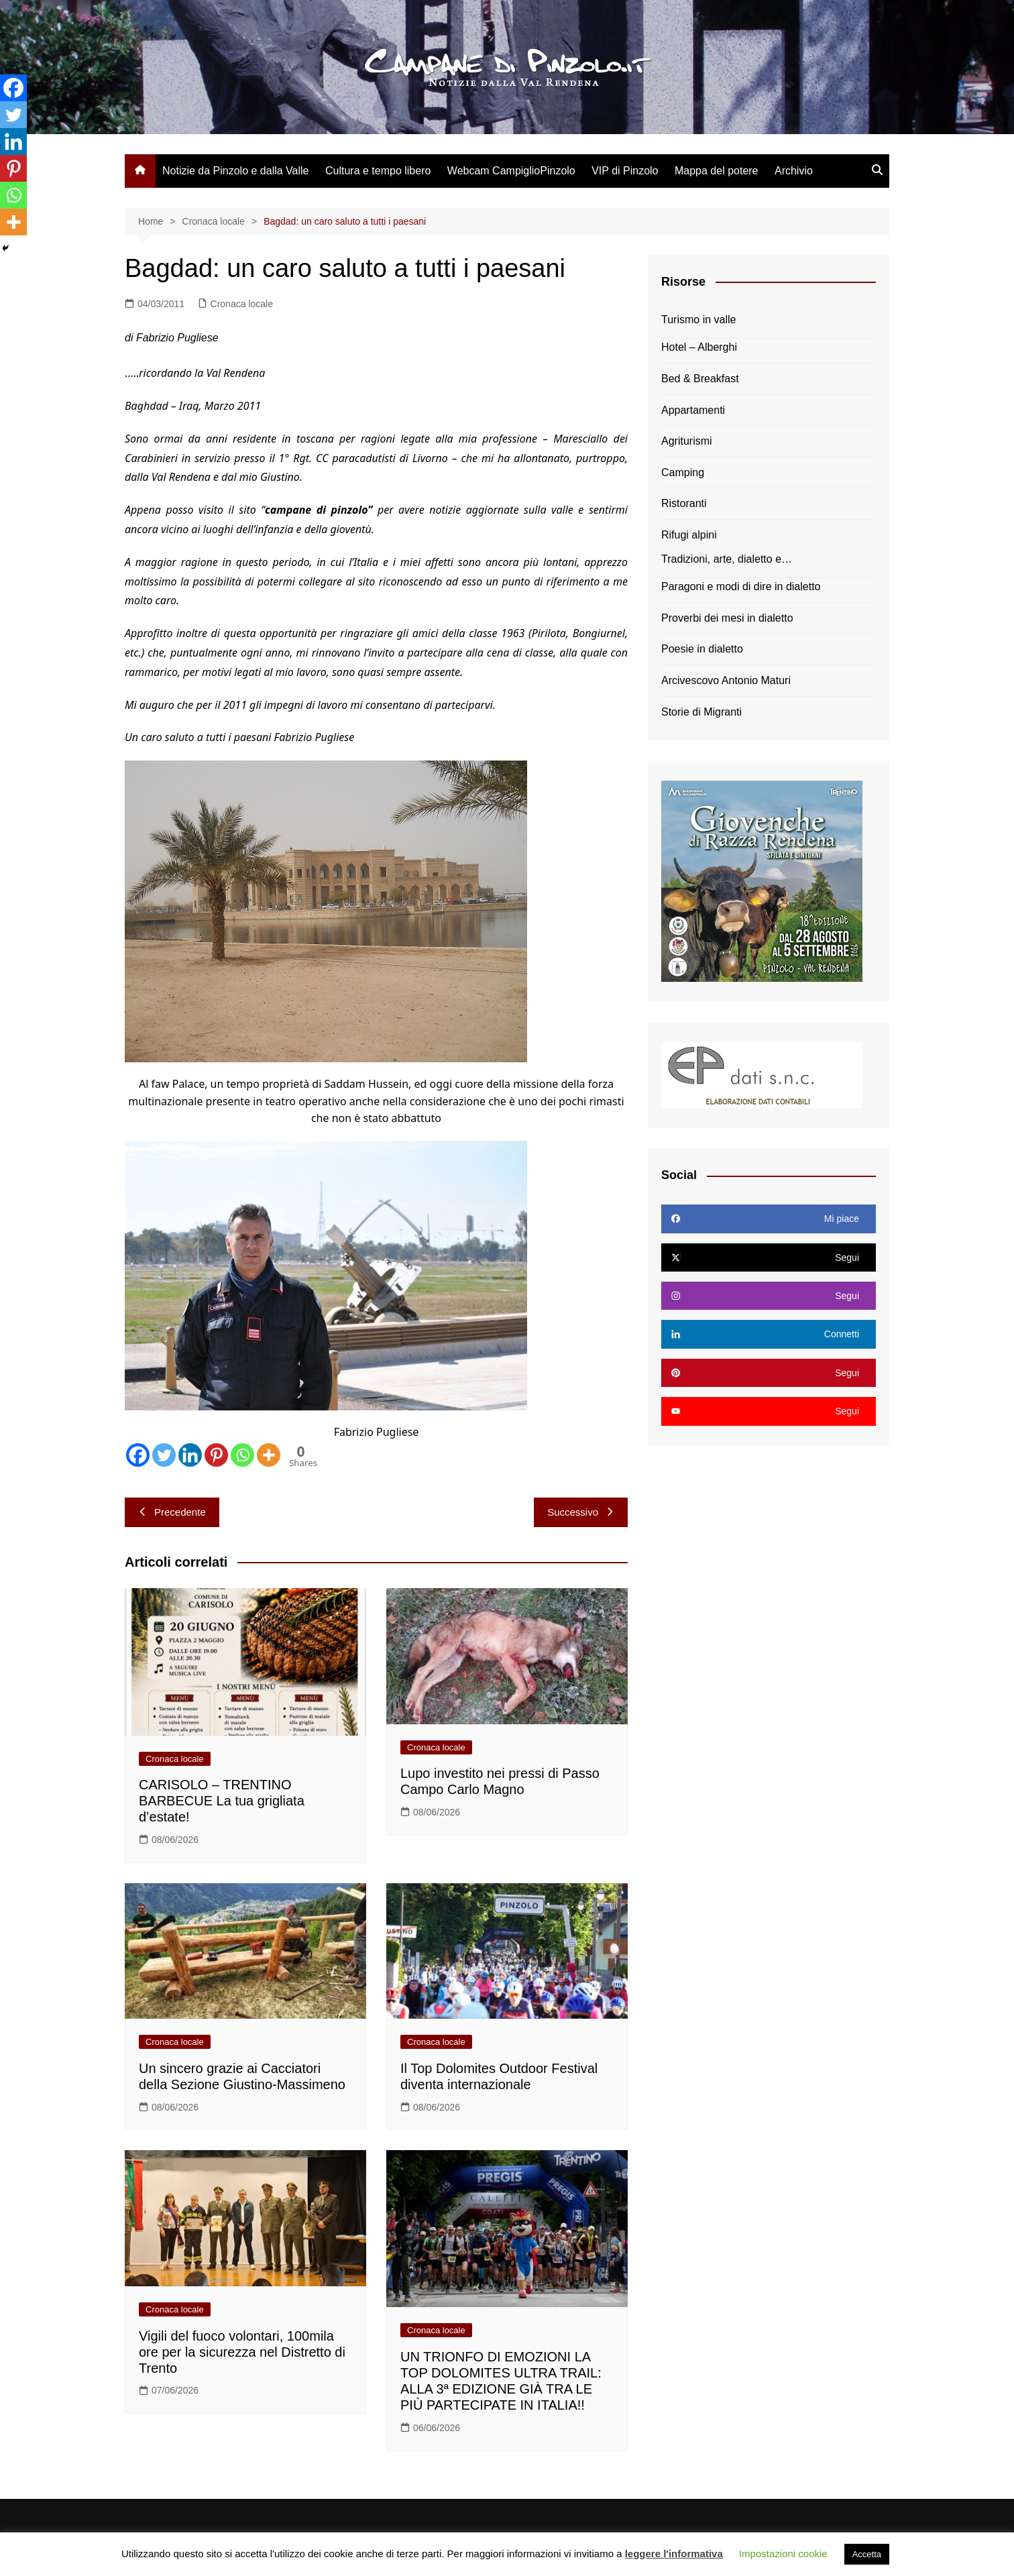 This screenshot has width=1014, height=2576. What do you see at coordinates (702, 649) in the screenshot?
I see `Poesie in dialetto` at bounding box center [702, 649].